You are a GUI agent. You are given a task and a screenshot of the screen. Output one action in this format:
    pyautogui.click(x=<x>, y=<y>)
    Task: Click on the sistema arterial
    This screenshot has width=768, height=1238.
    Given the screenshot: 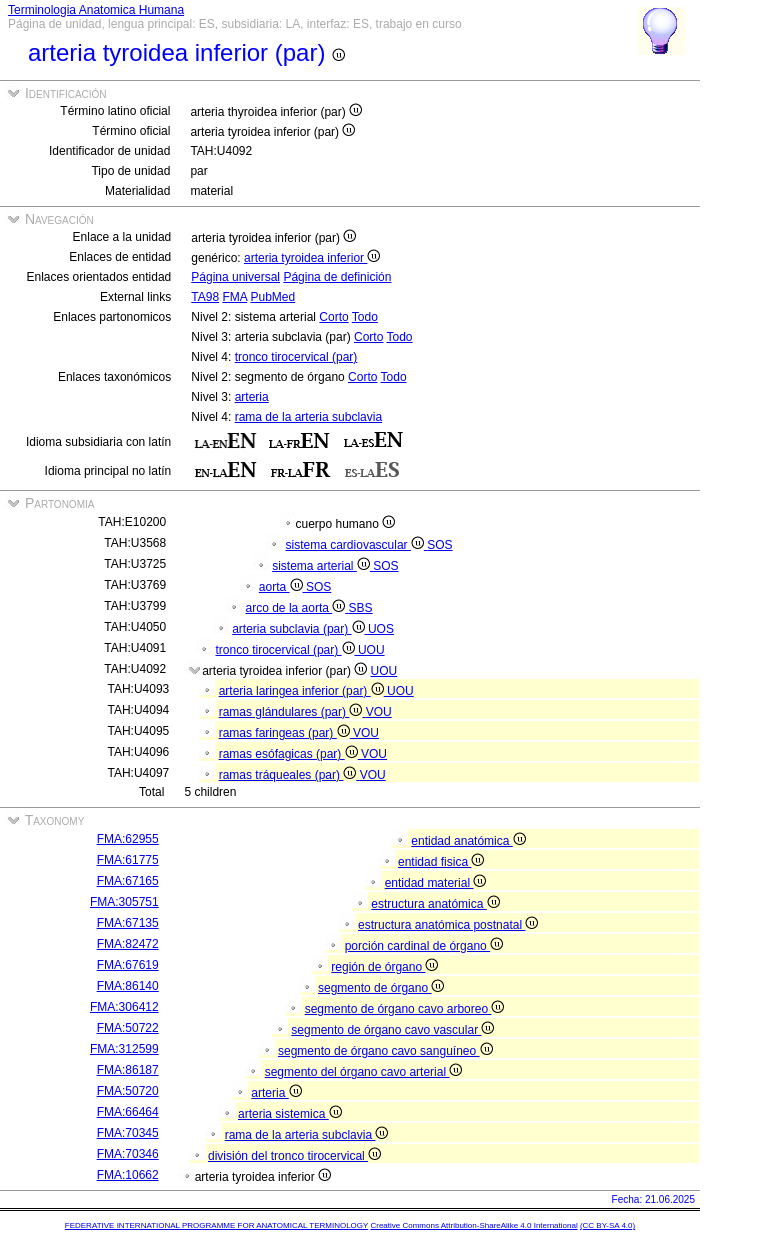 What is the action you would take?
    pyautogui.click(x=322, y=566)
    